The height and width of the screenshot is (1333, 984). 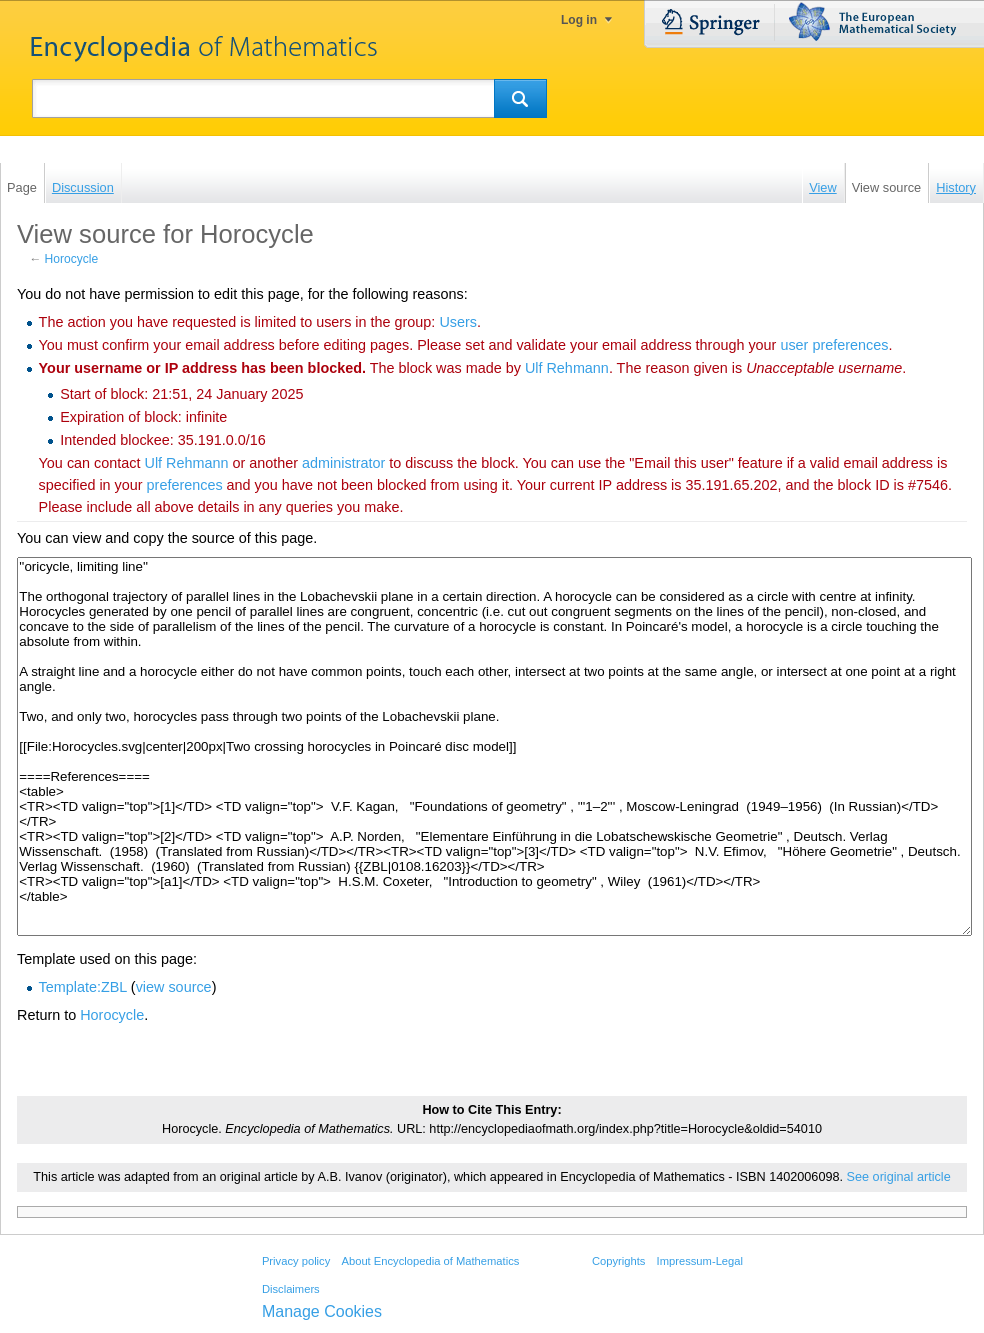 I want to click on ‪Ulf Rehmann‬, so click(x=567, y=368).